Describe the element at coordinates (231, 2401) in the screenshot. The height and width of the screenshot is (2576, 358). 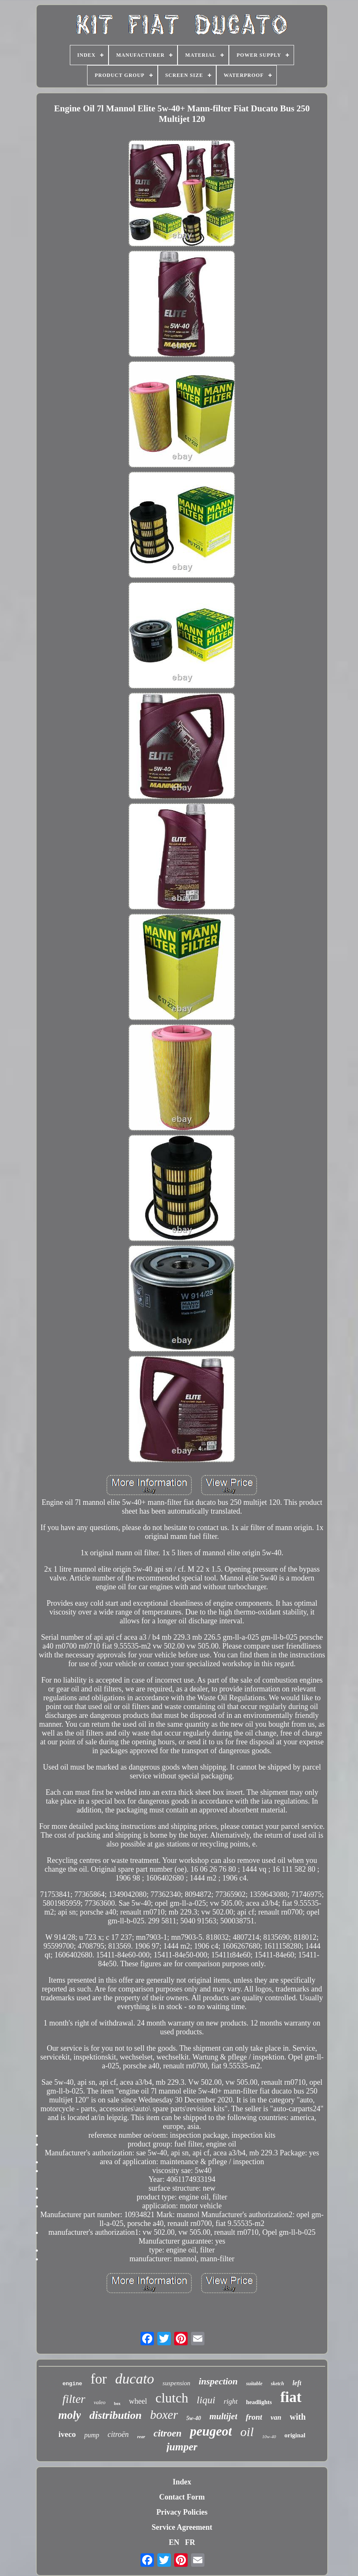
I see `right` at that location.